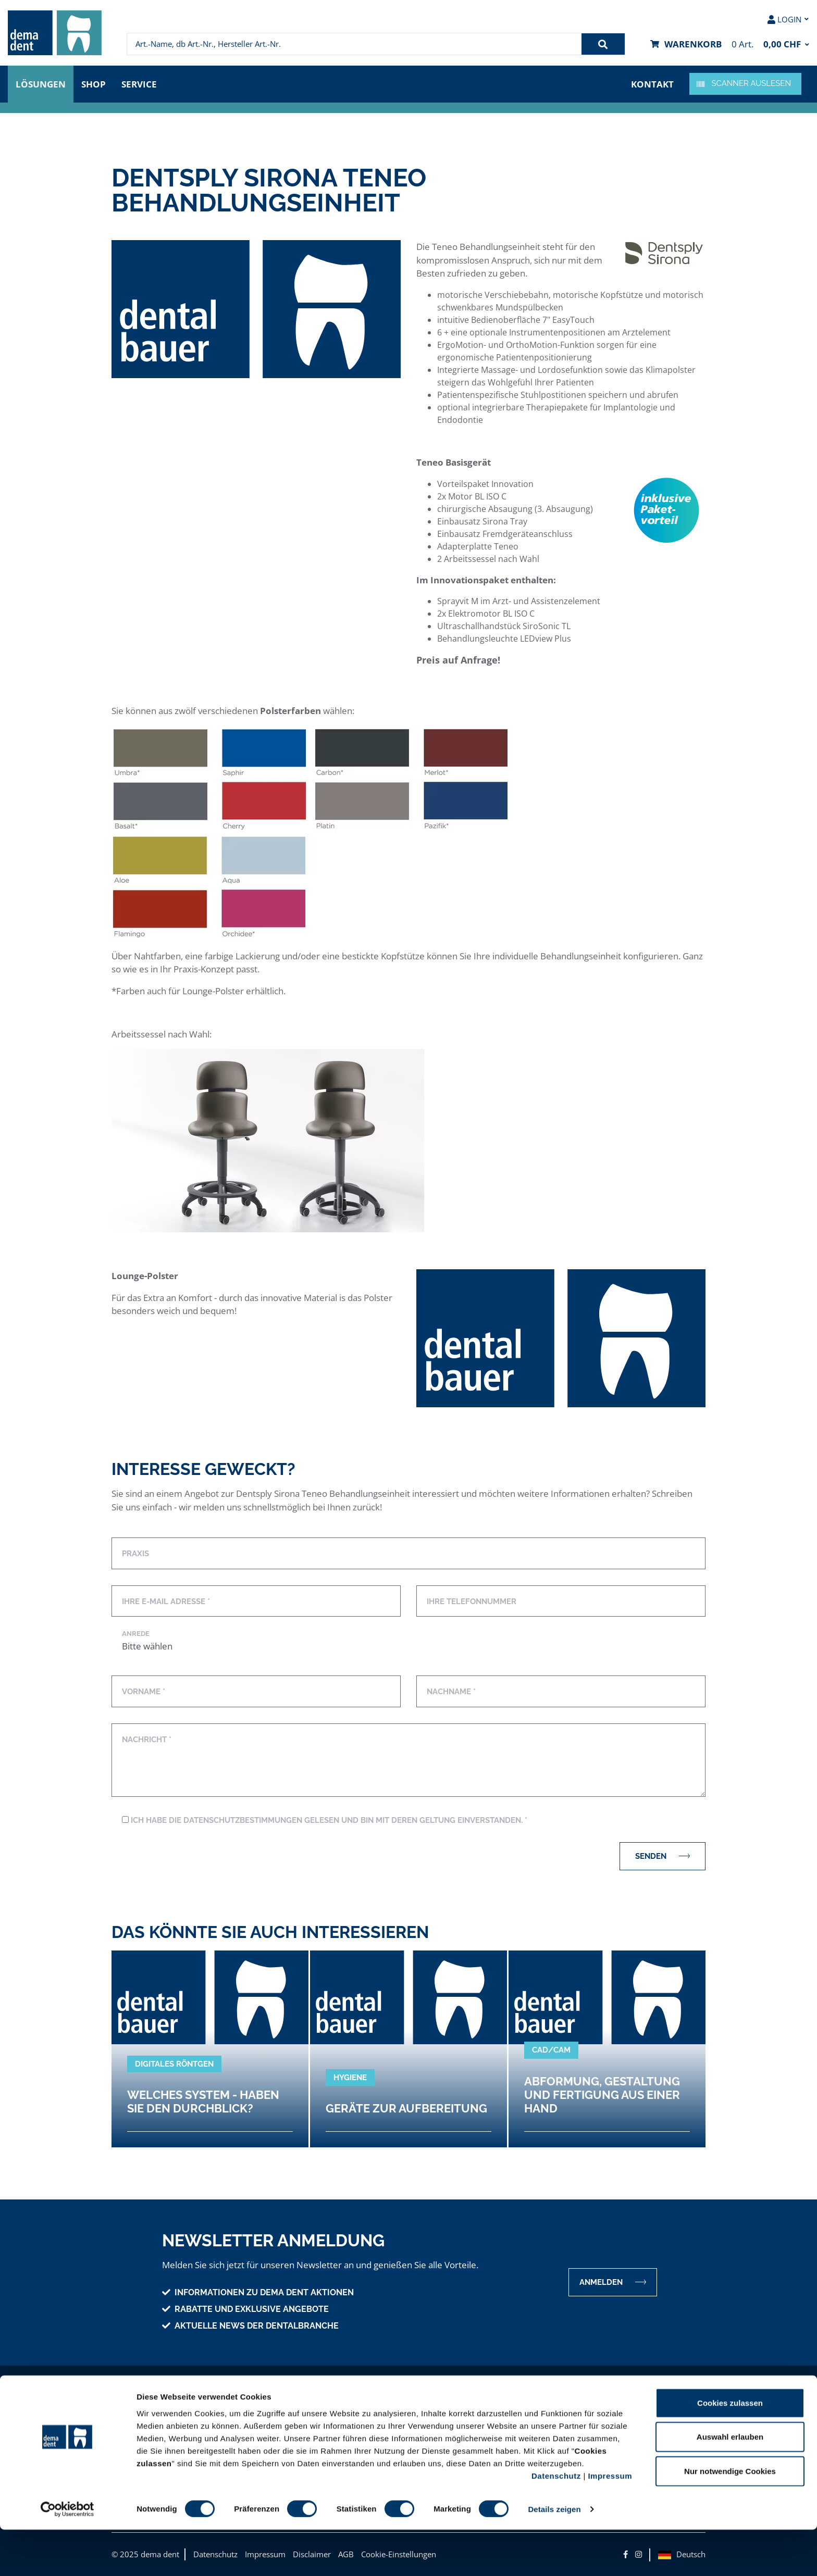  I want to click on Shop, so click(93, 84).